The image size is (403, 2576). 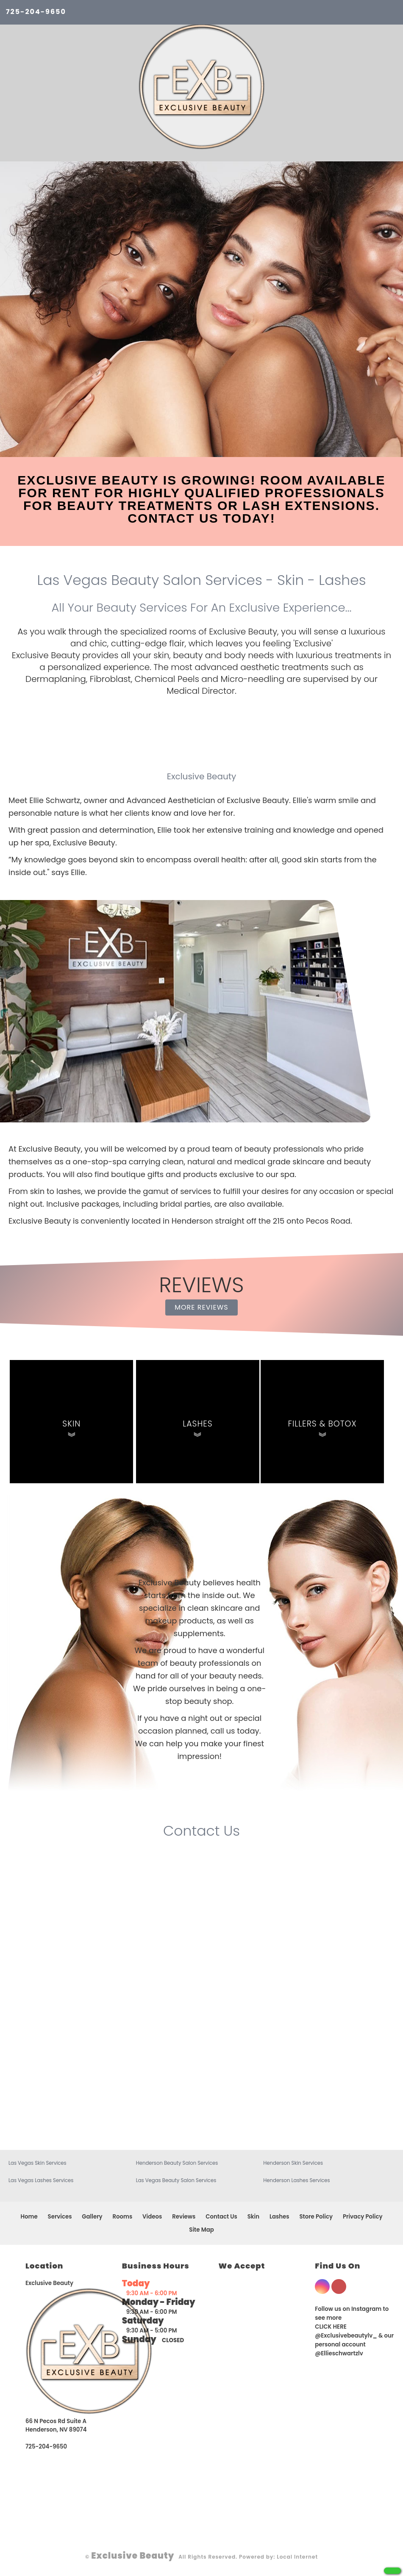 I want to click on @Ellieschwartzlv, so click(x=339, y=2353).